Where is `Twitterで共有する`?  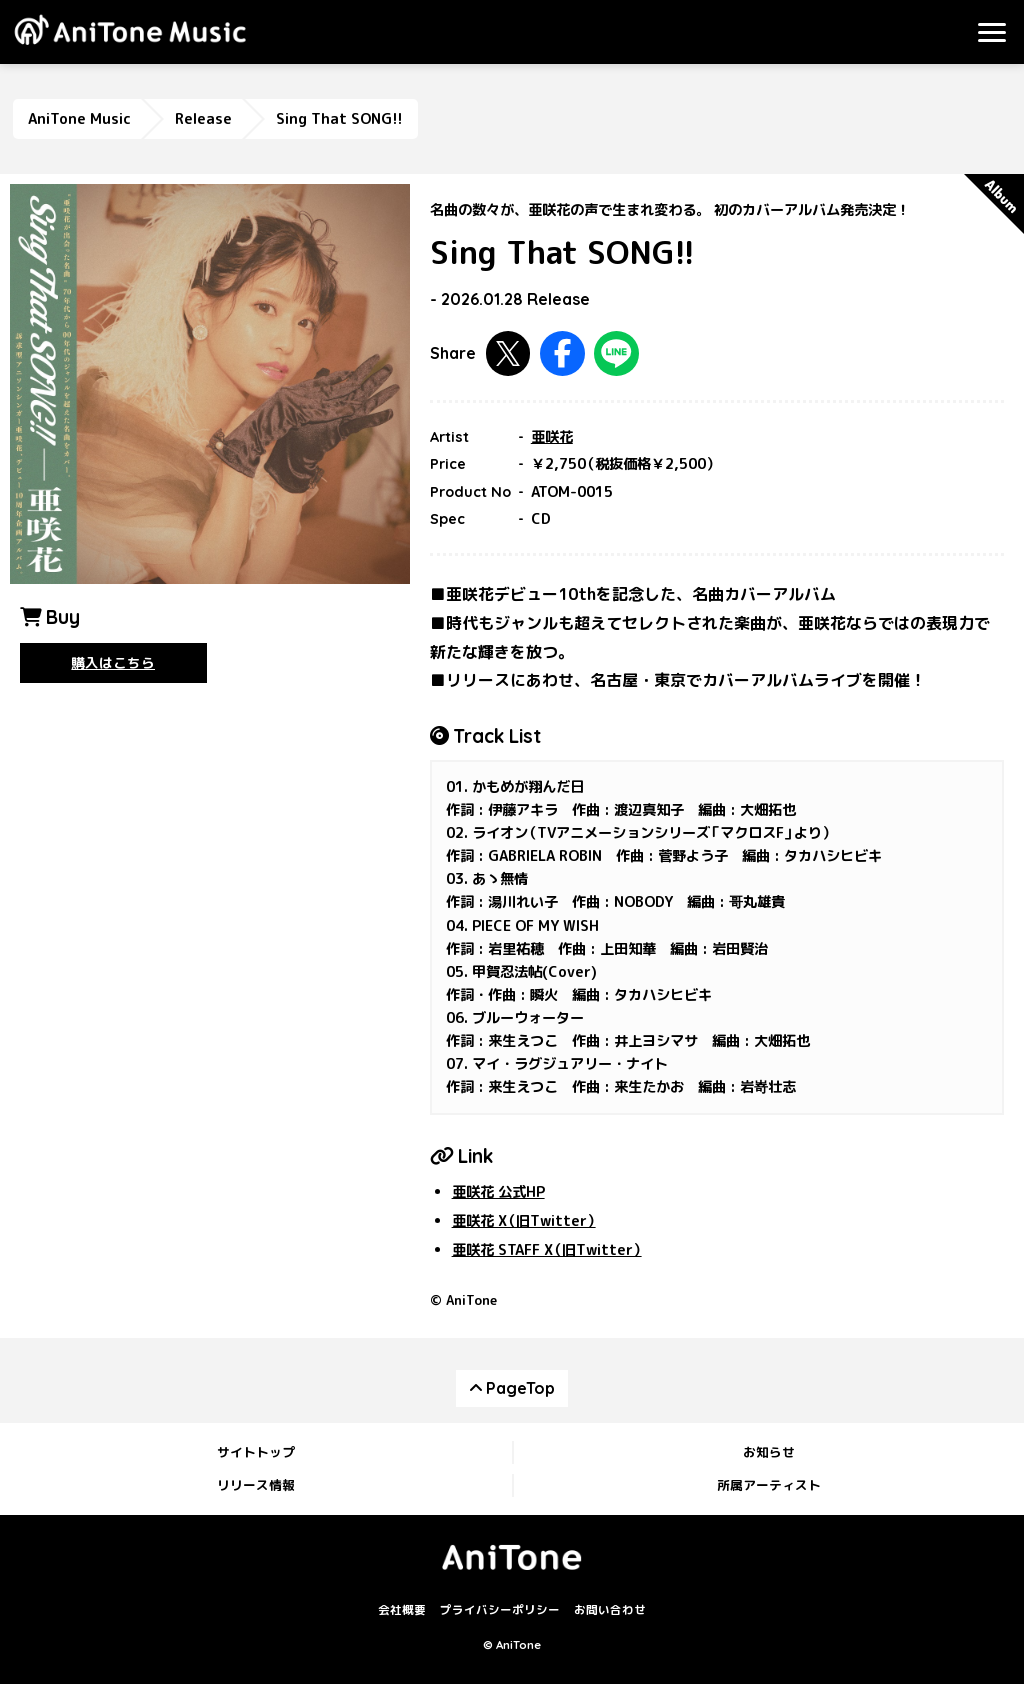 Twitterで共有する is located at coordinates (508, 353).